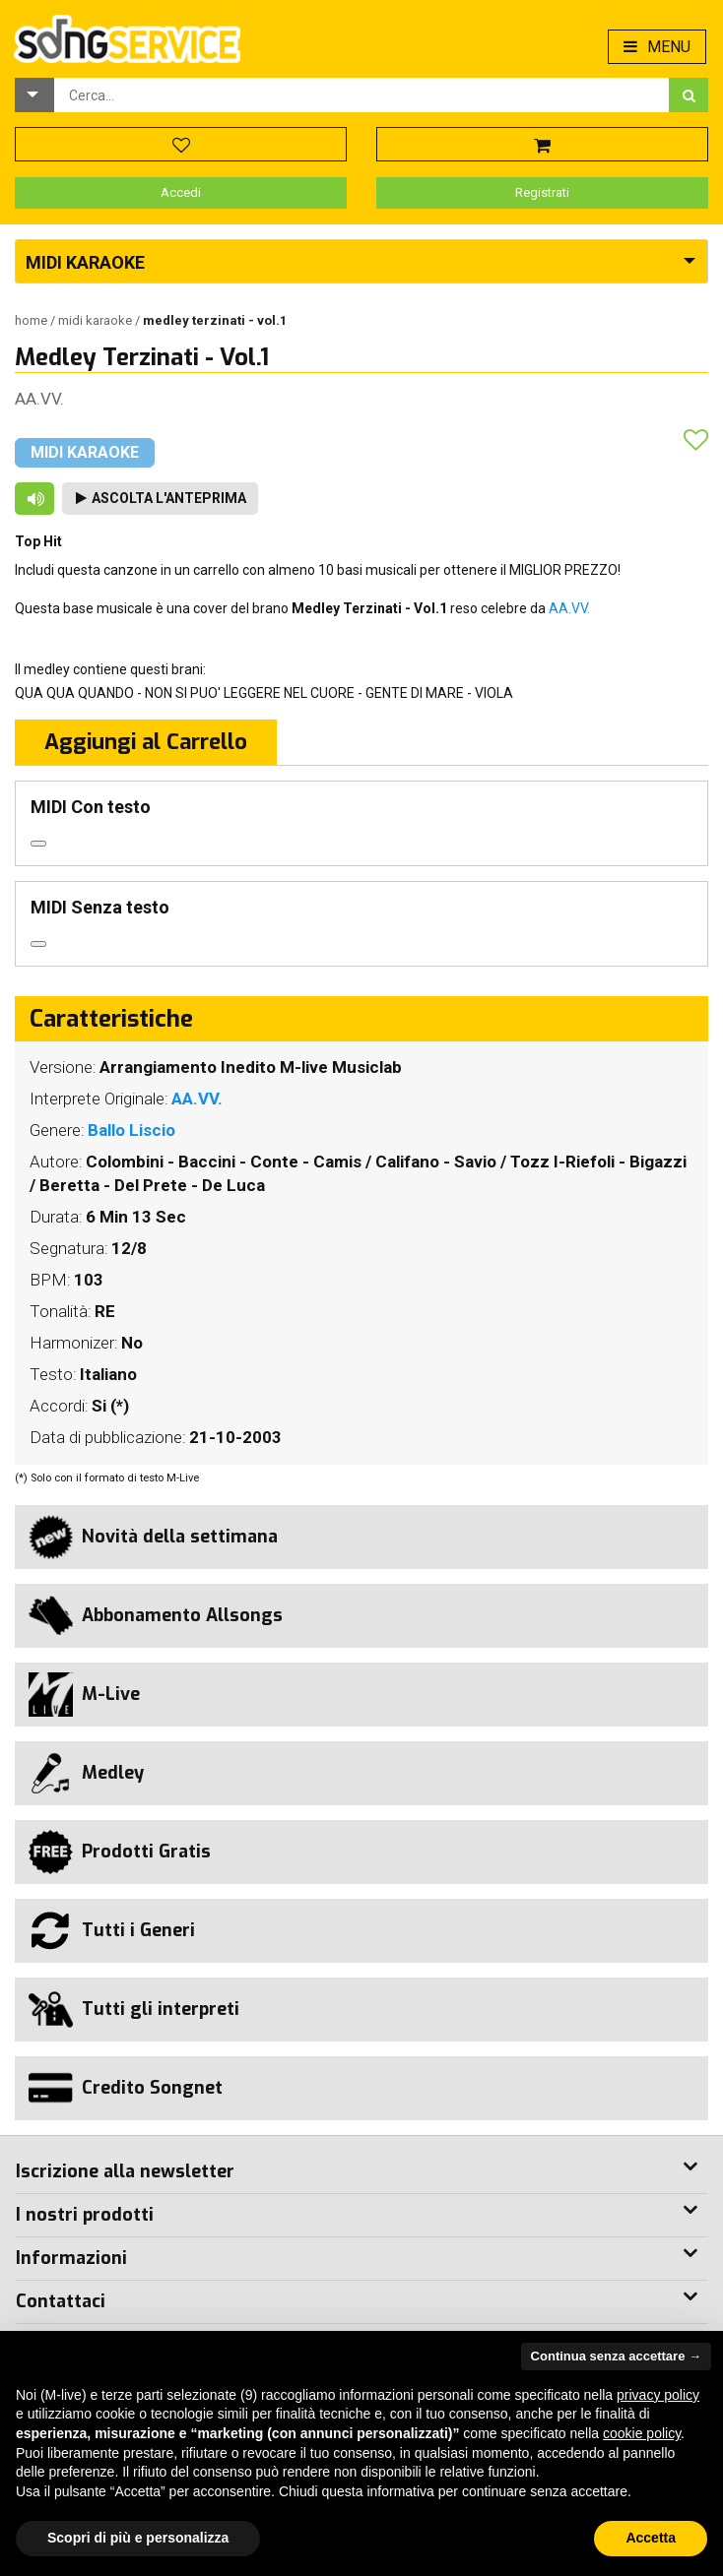 This screenshot has width=723, height=2576. Describe the element at coordinates (138, 2537) in the screenshot. I see `Scopri di più e personalizza [button]` at that location.